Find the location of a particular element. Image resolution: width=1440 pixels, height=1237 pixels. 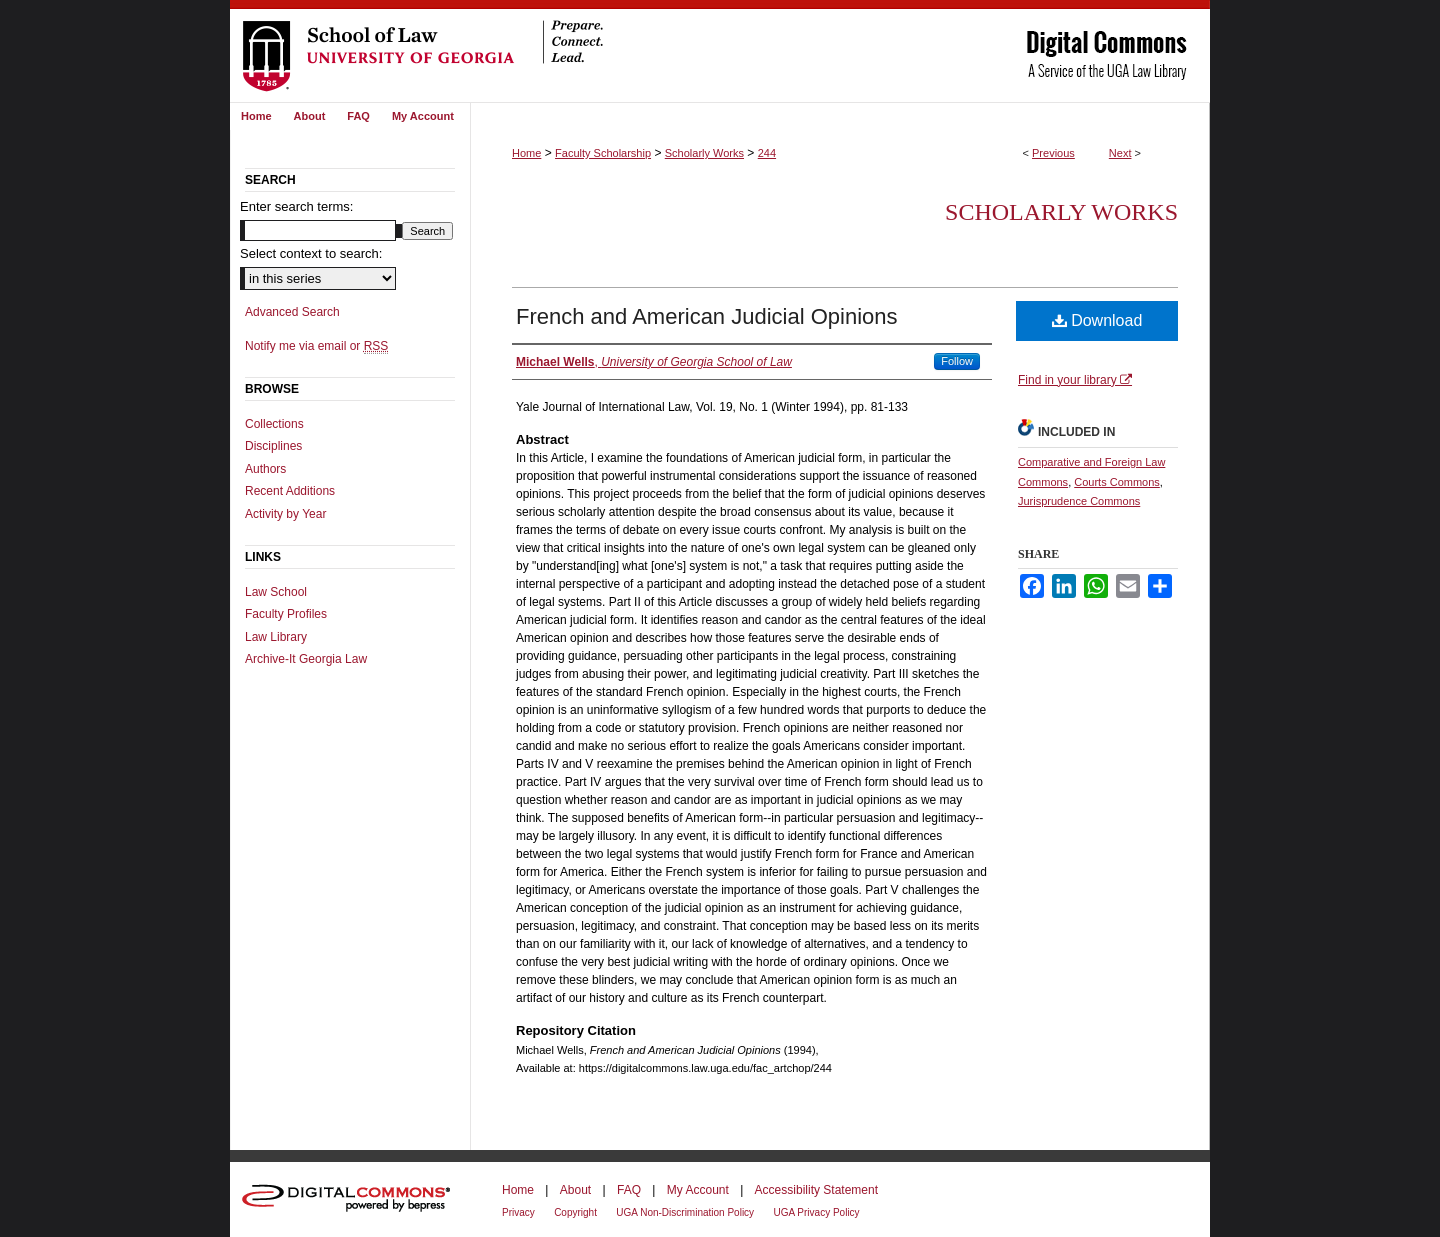

UGA Non-Discrimination Policy is located at coordinates (685, 1212).